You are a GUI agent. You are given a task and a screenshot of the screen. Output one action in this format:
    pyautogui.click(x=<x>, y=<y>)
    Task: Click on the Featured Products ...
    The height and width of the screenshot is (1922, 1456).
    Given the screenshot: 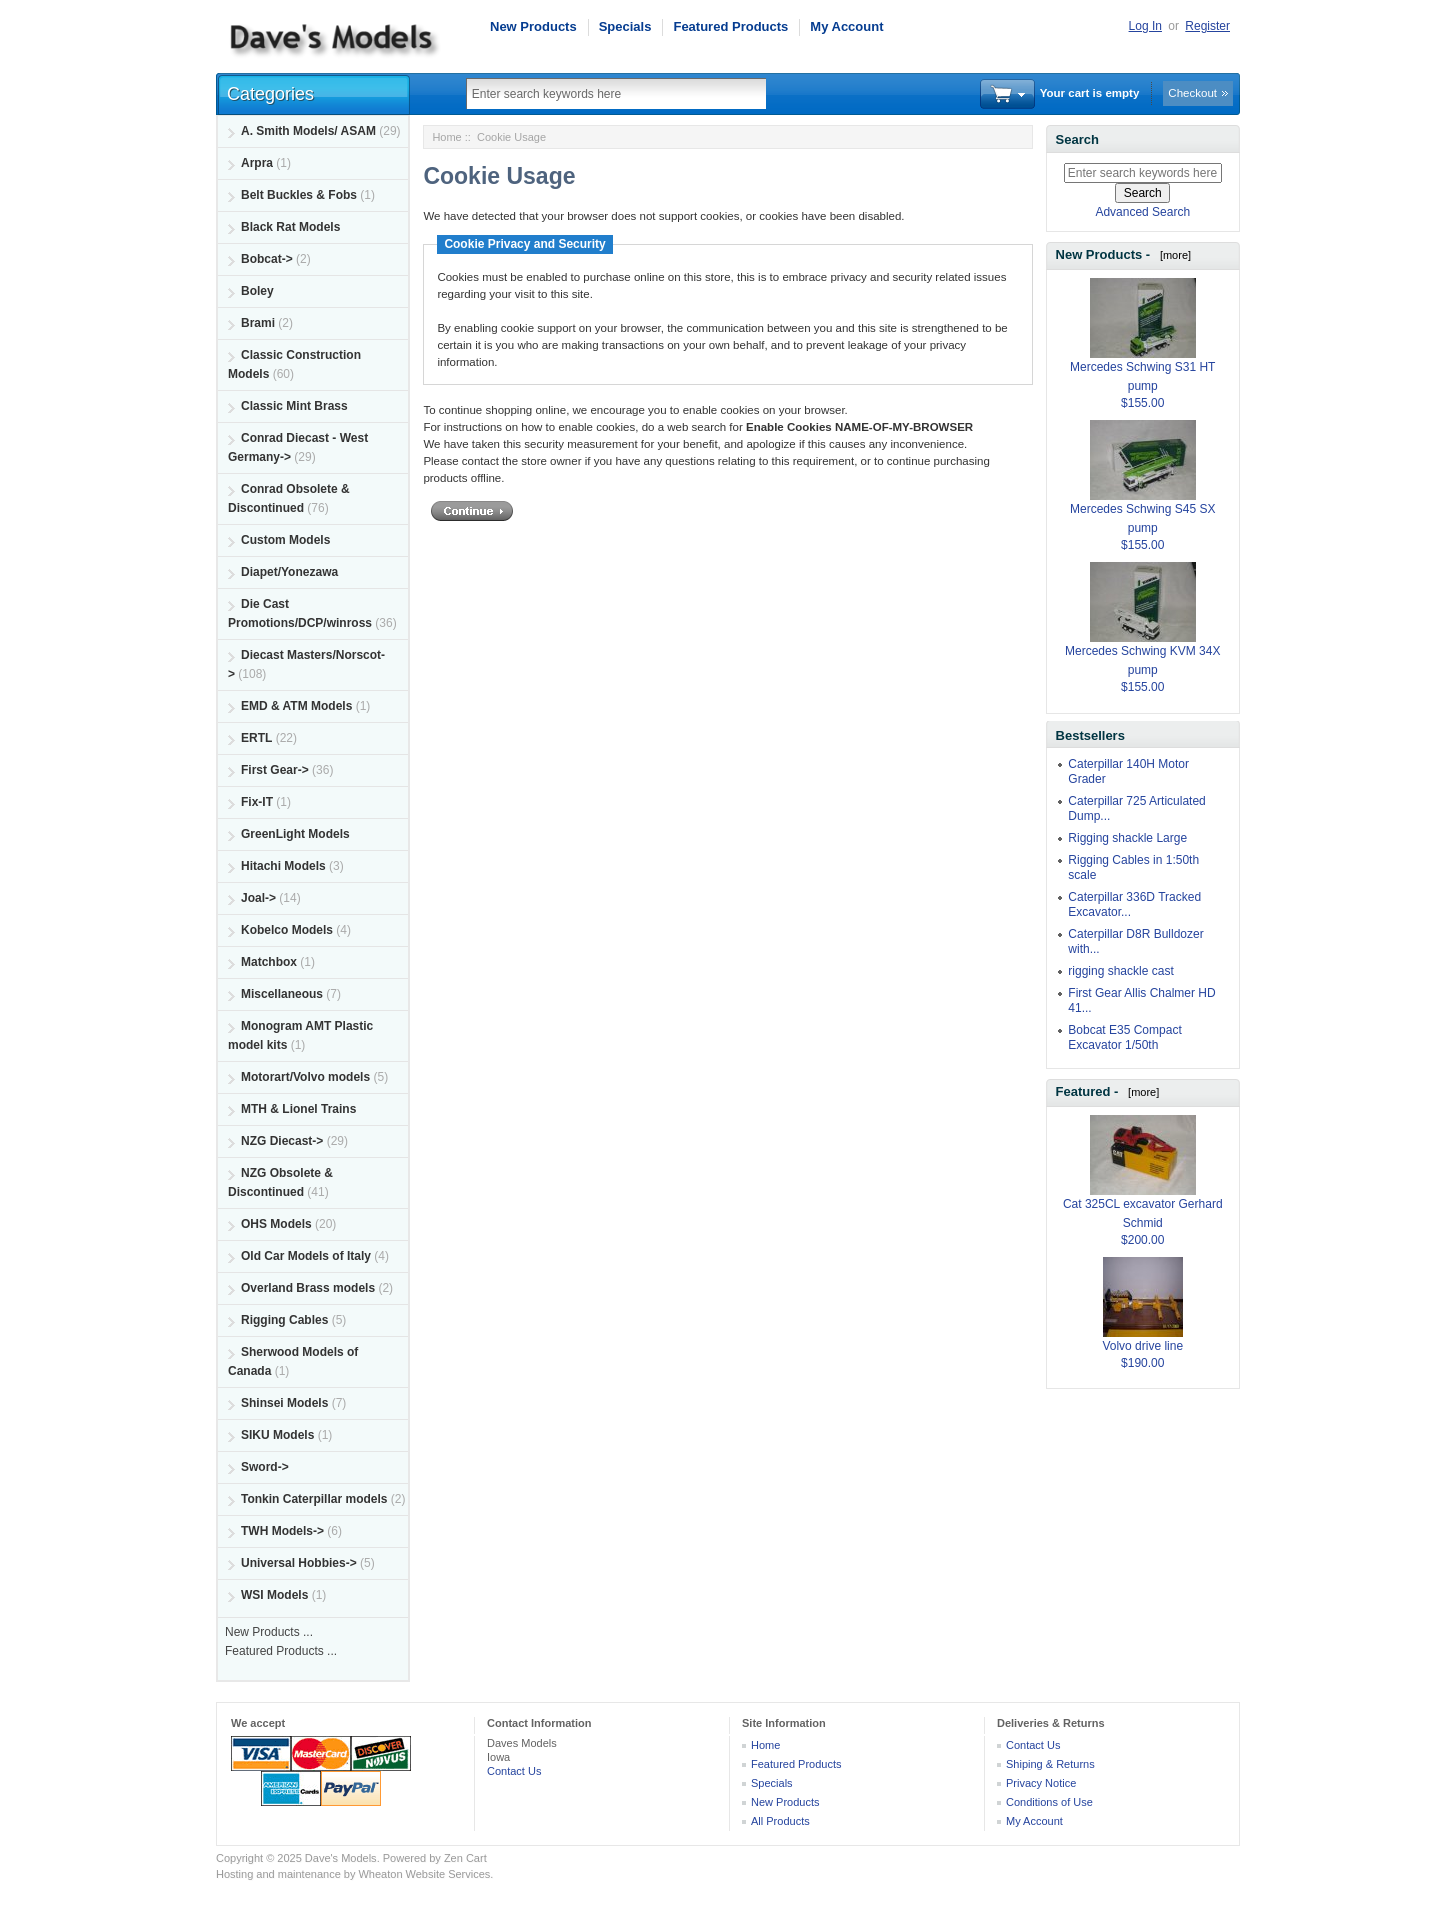 What is the action you would take?
    pyautogui.click(x=281, y=1651)
    